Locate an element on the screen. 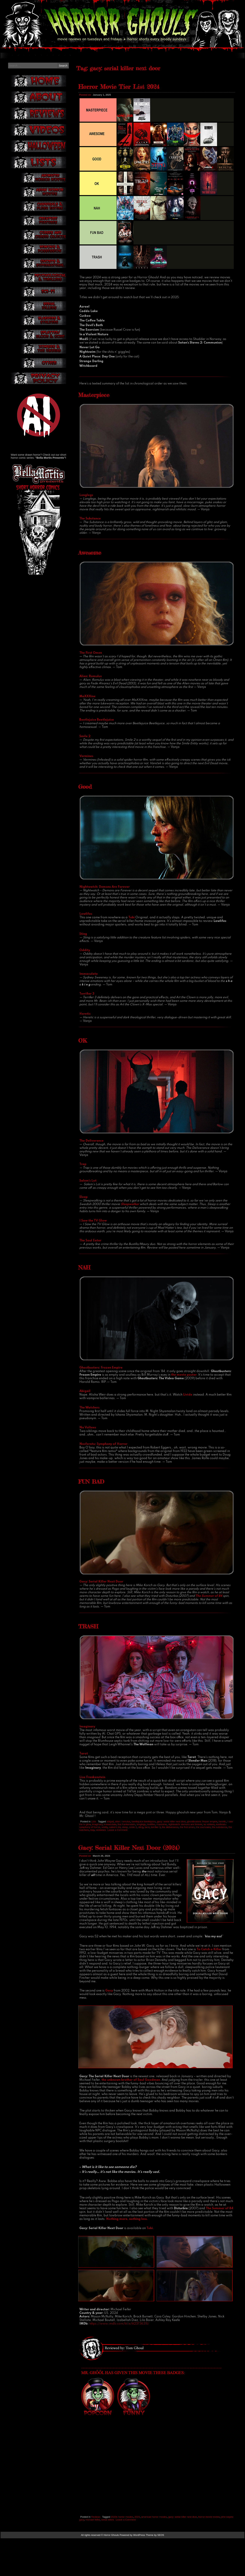 The height and width of the screenshot is (2576, 245). Theme by SEOS is located at coordinates (155, 2572).